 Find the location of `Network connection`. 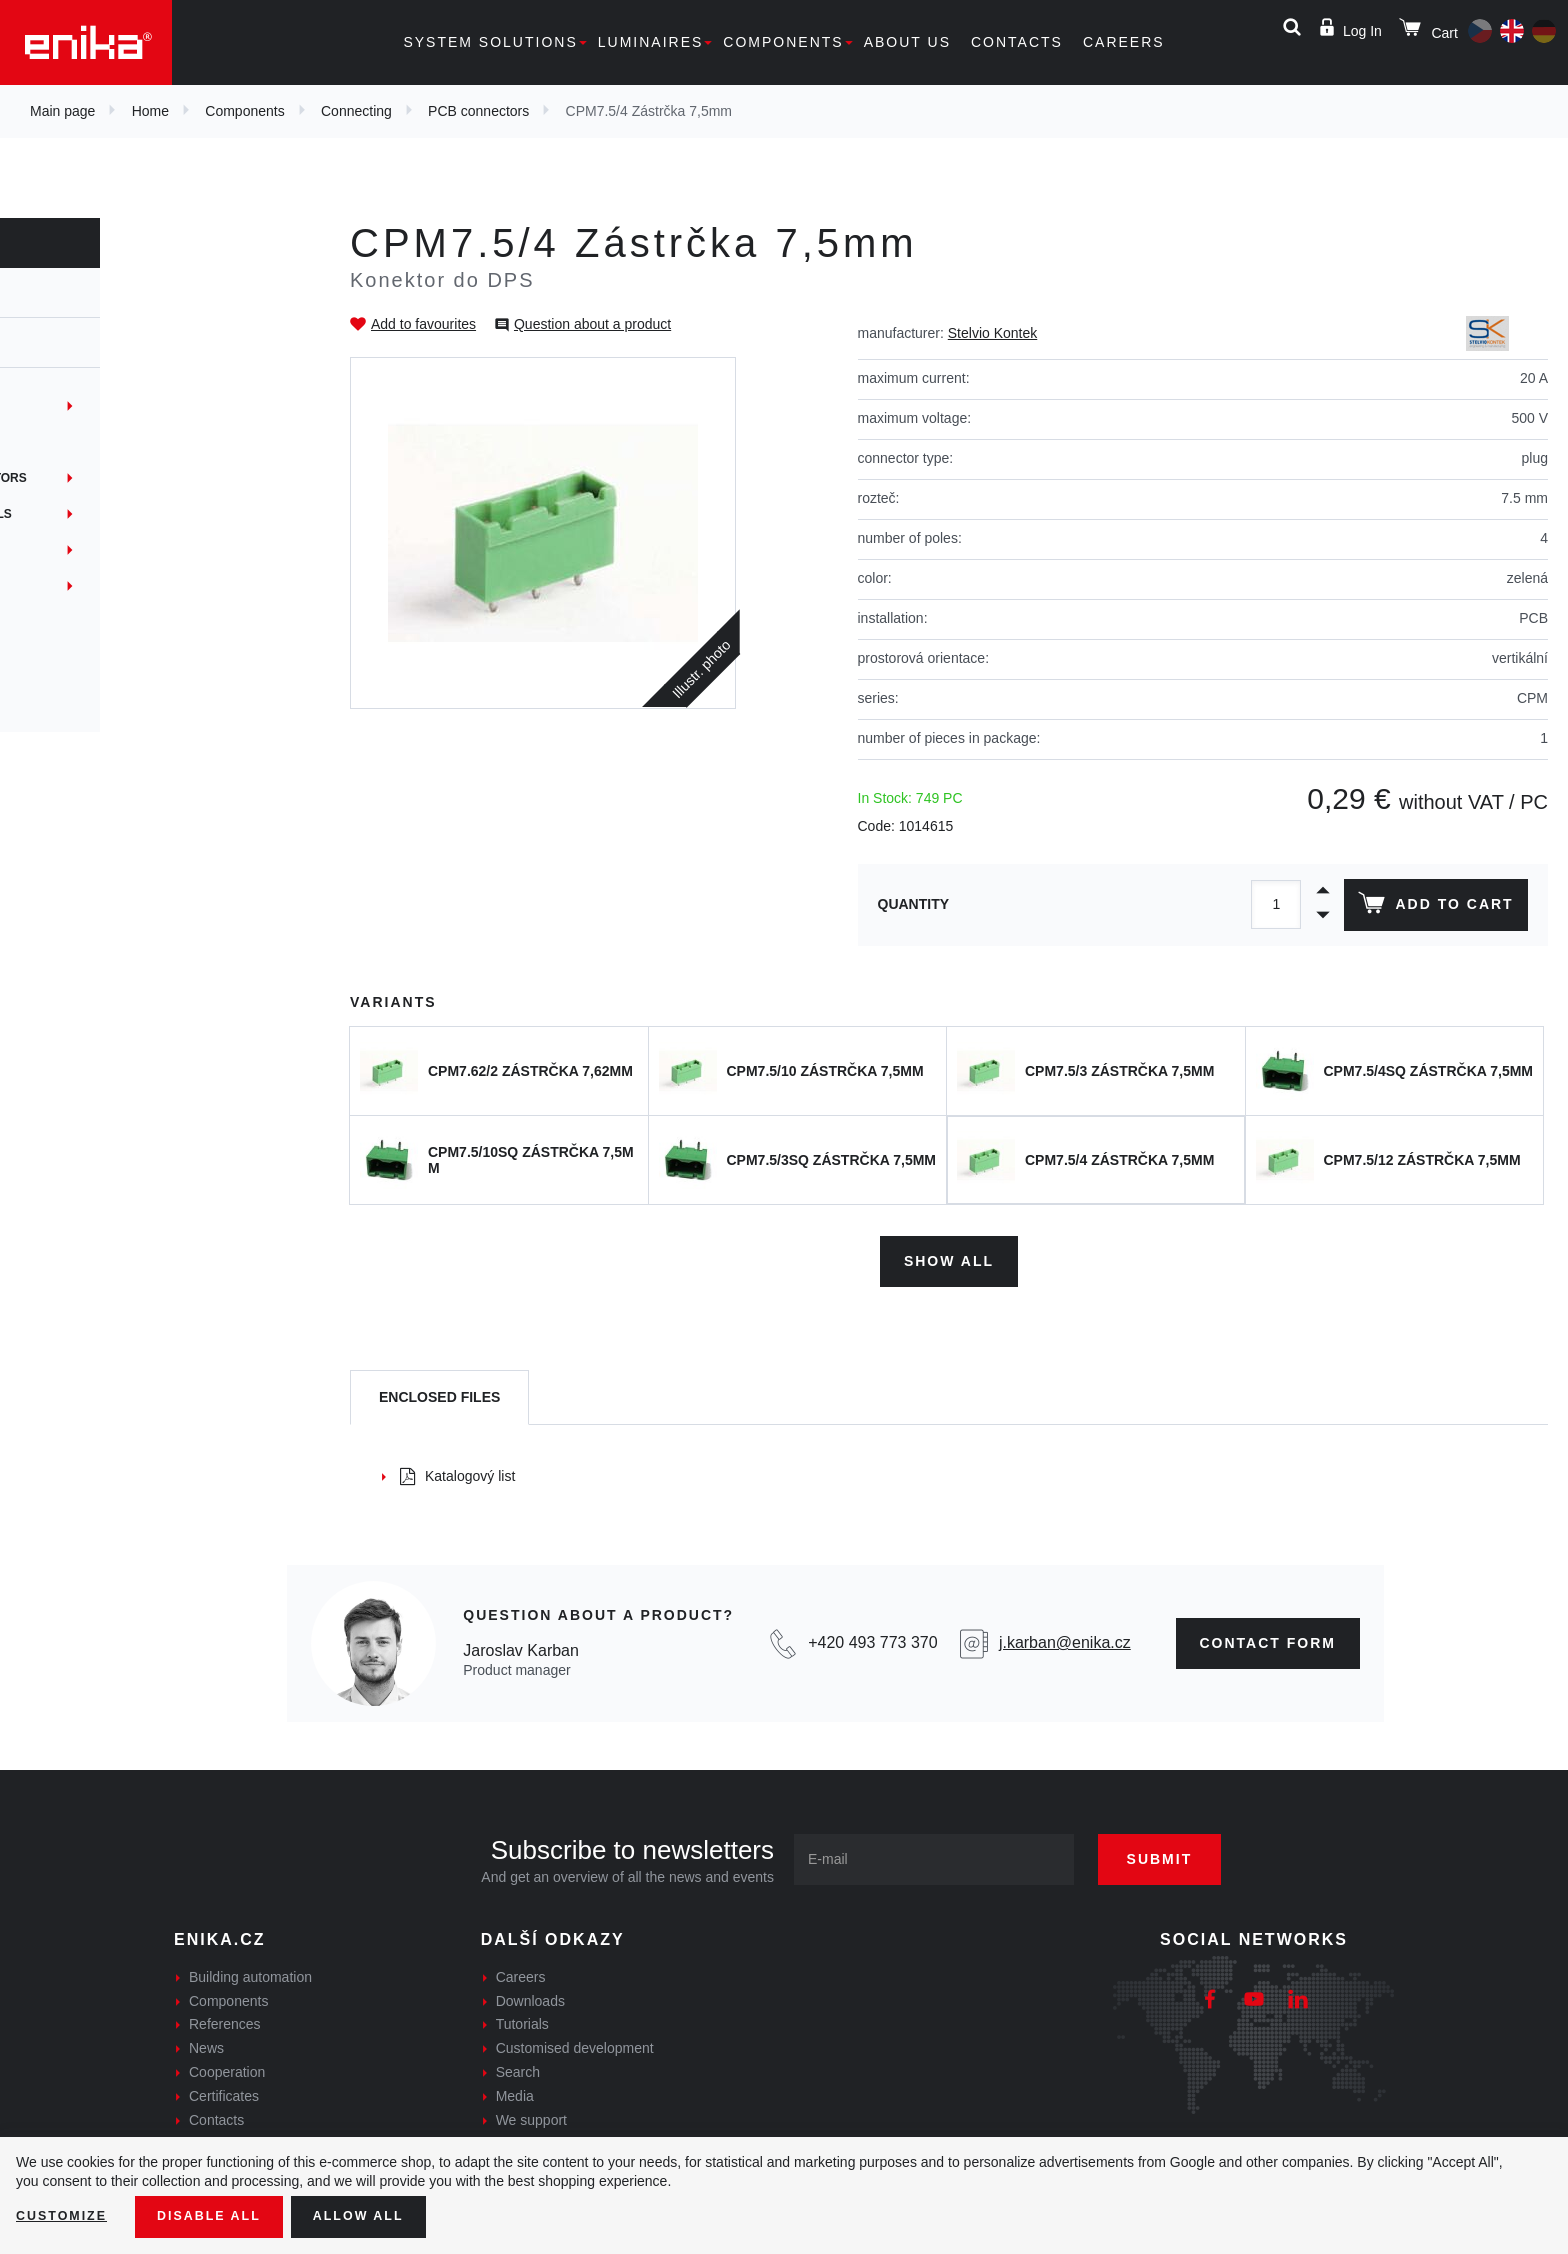

Network connection is located at coordinates (113, 586).